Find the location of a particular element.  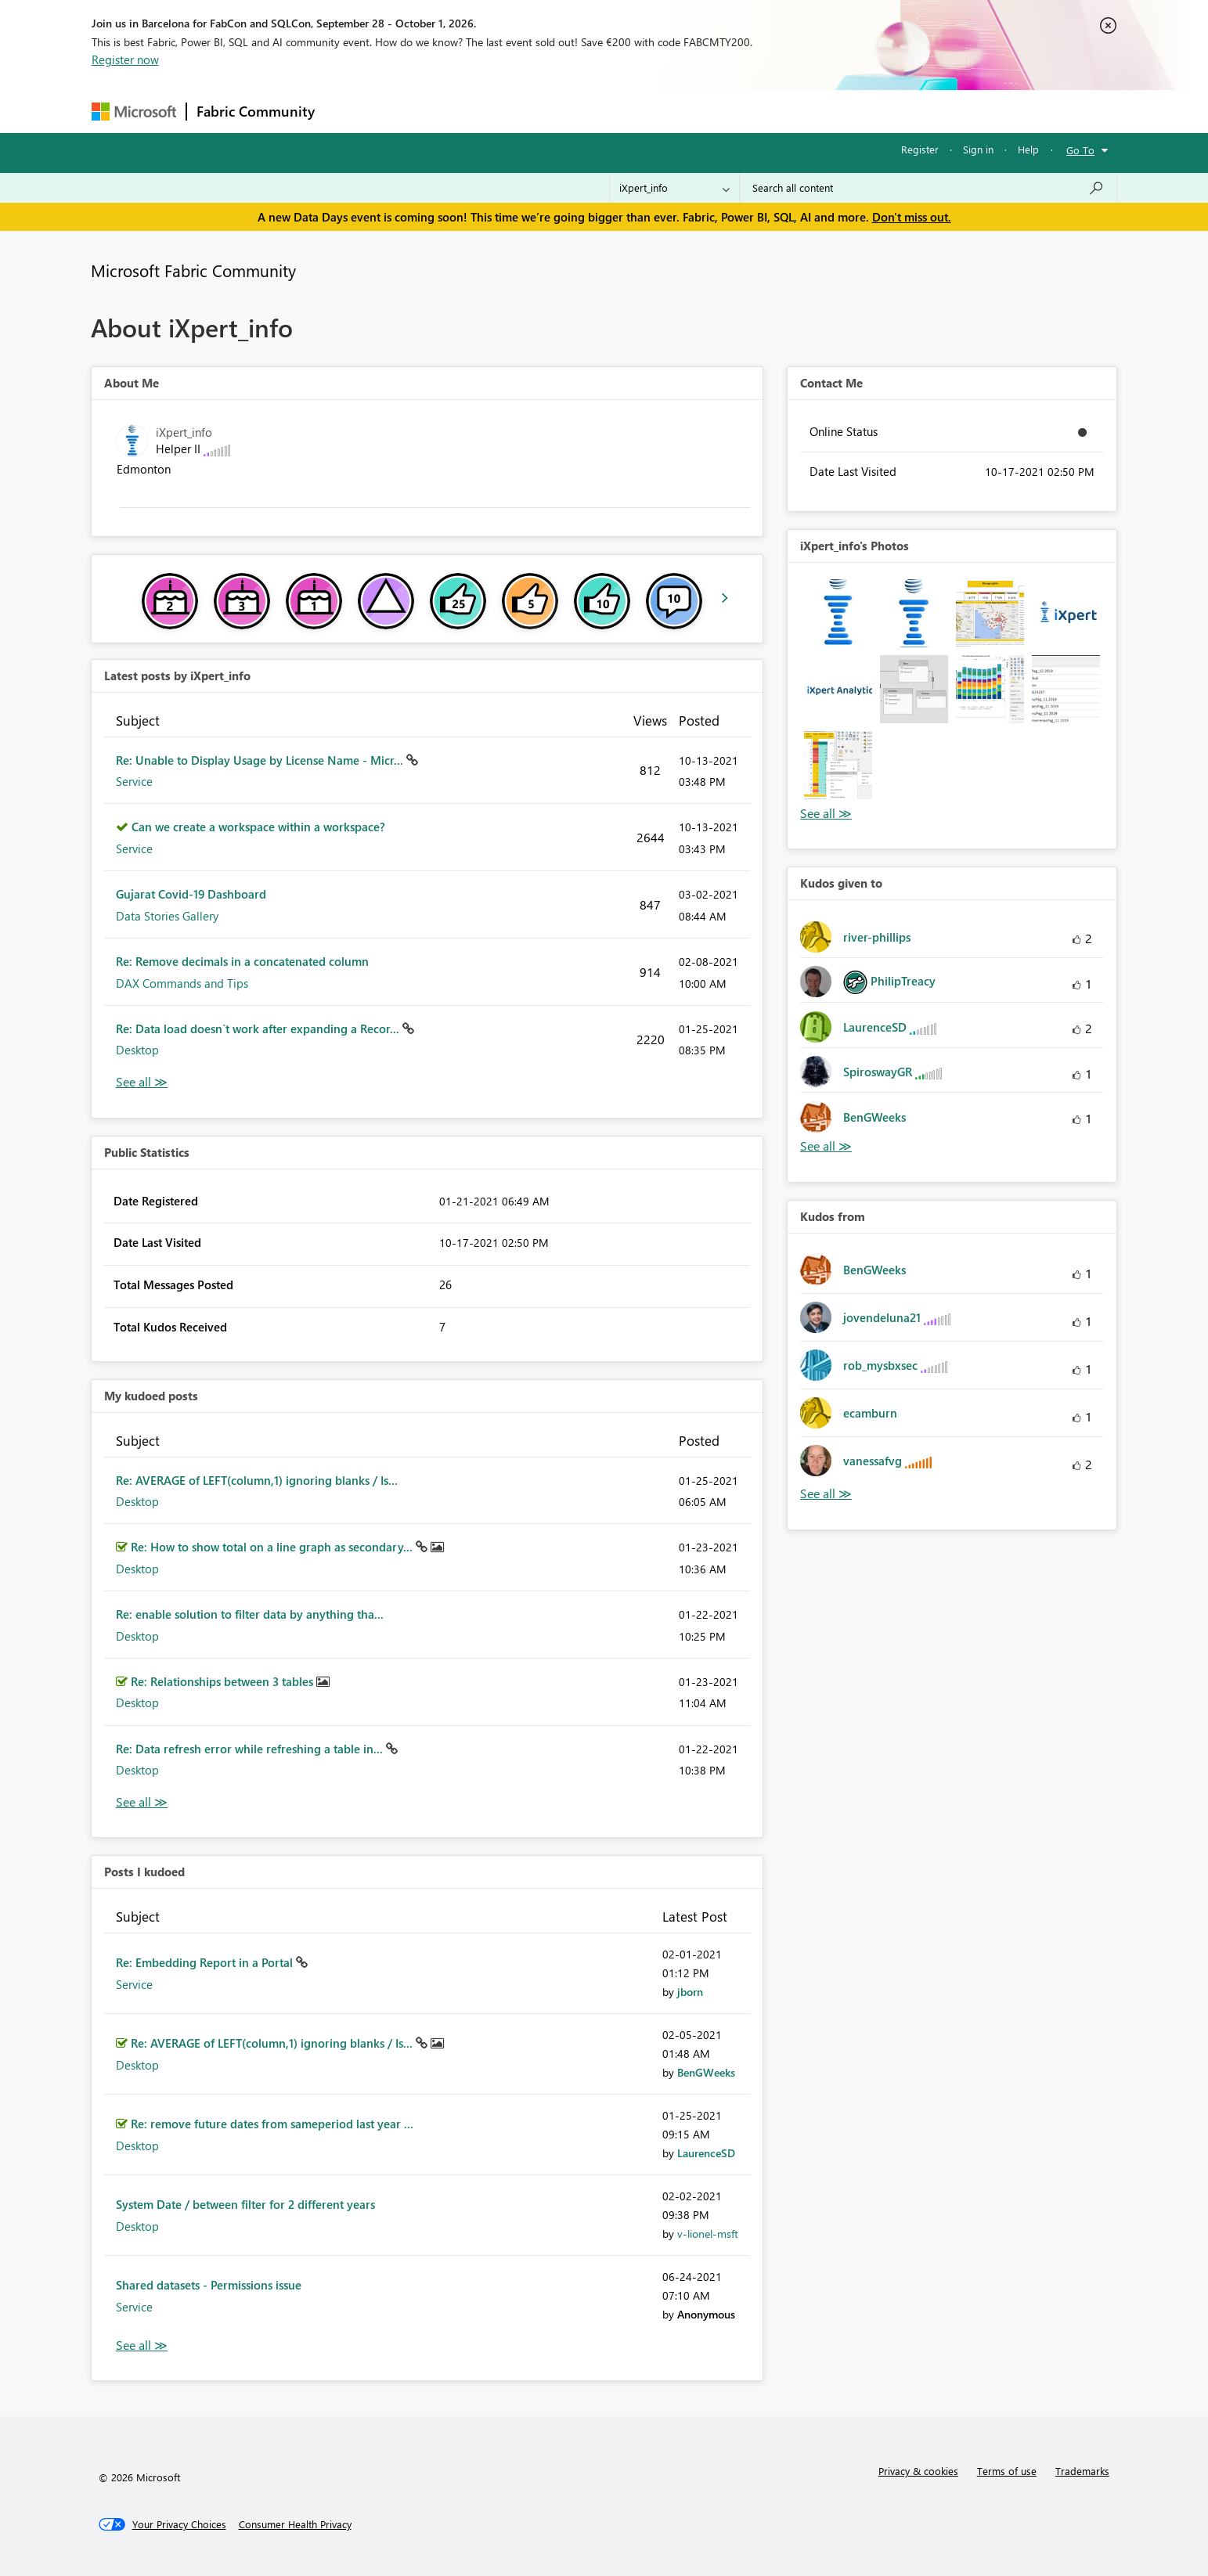

Help is located at coordinates (1028, 149).